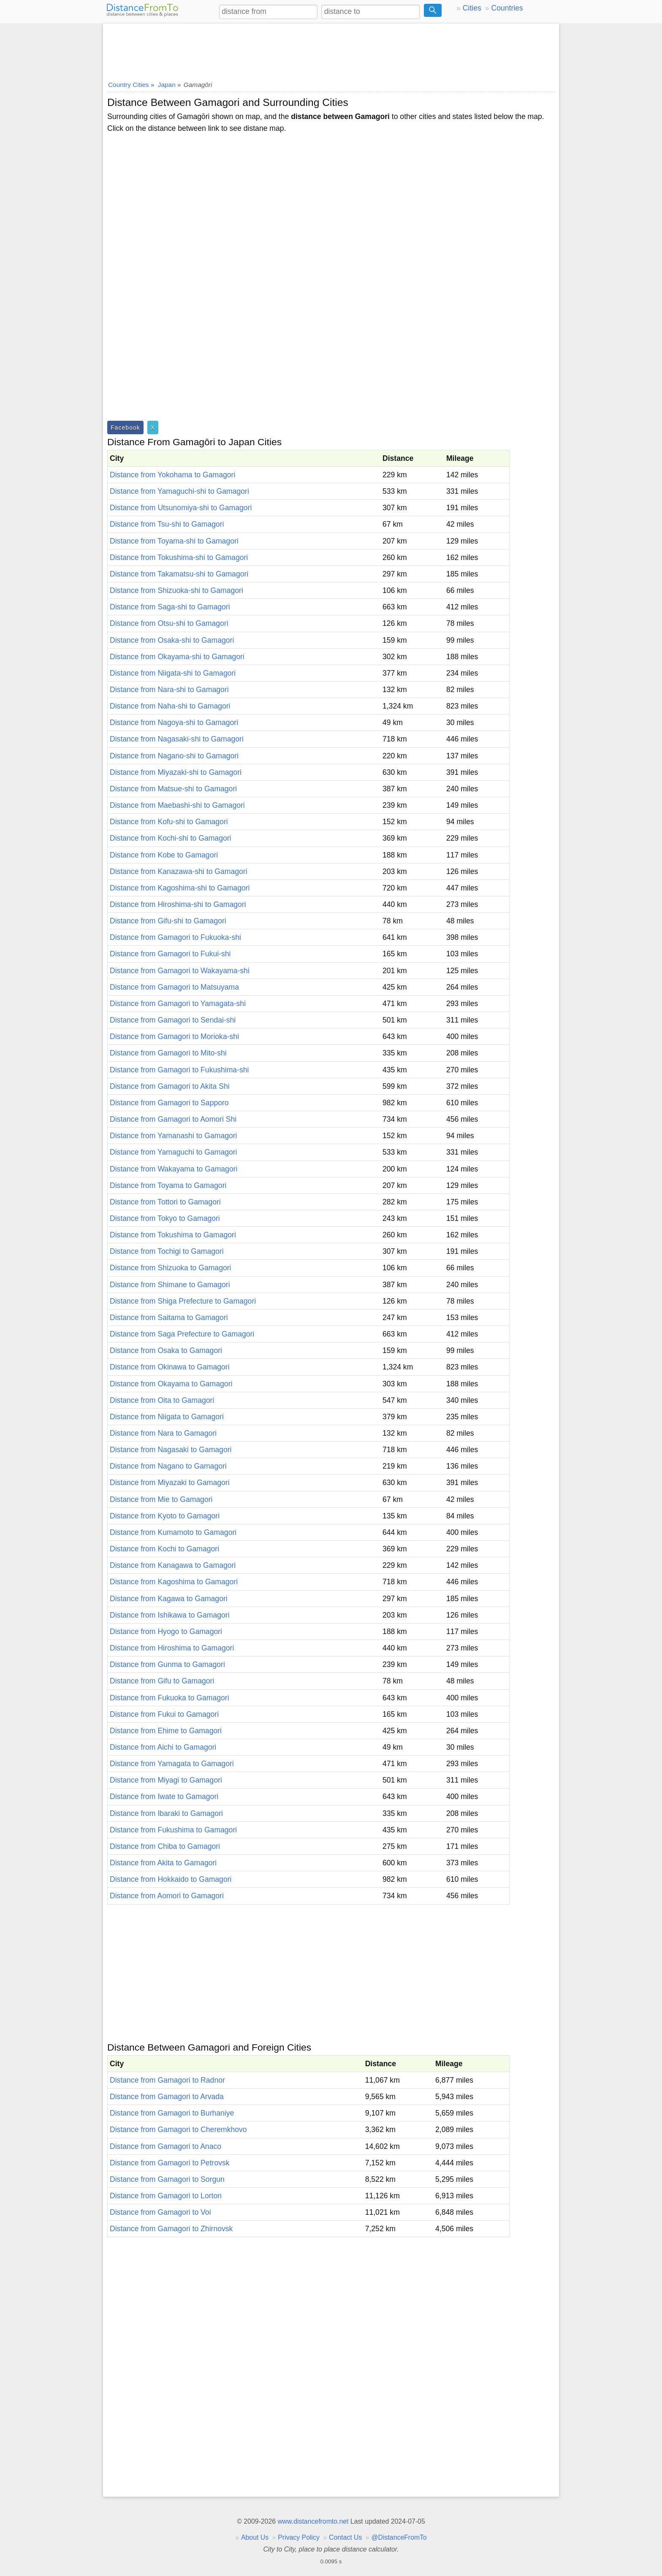  Describe the element at coordinates (164, 1549) in the screenshot. I see `Distance from Kochi to Gamagori` at that location.